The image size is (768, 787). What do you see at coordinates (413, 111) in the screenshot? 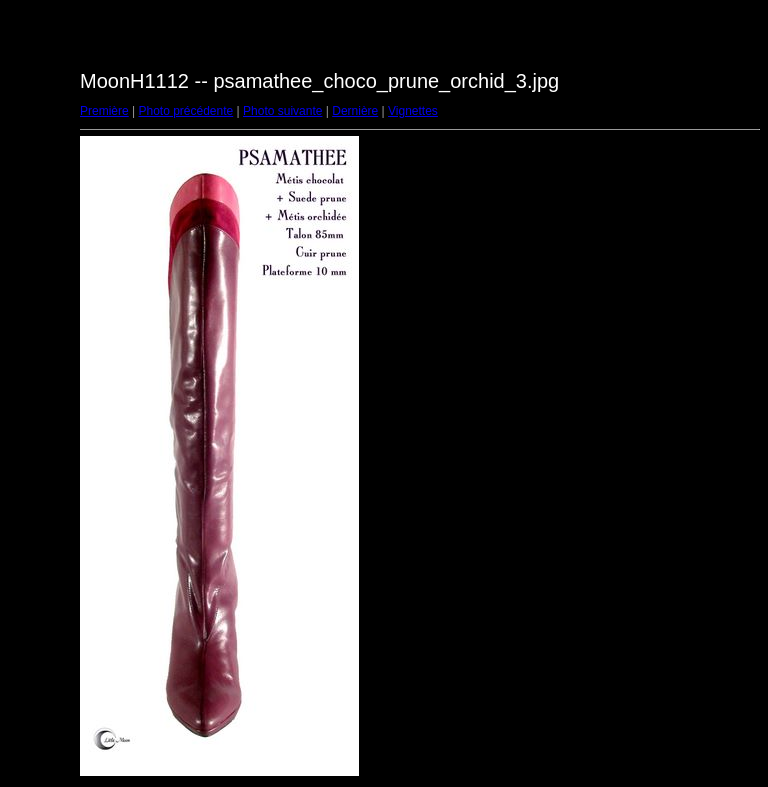
I see `Vignettes` at bounding box center [413, 111].